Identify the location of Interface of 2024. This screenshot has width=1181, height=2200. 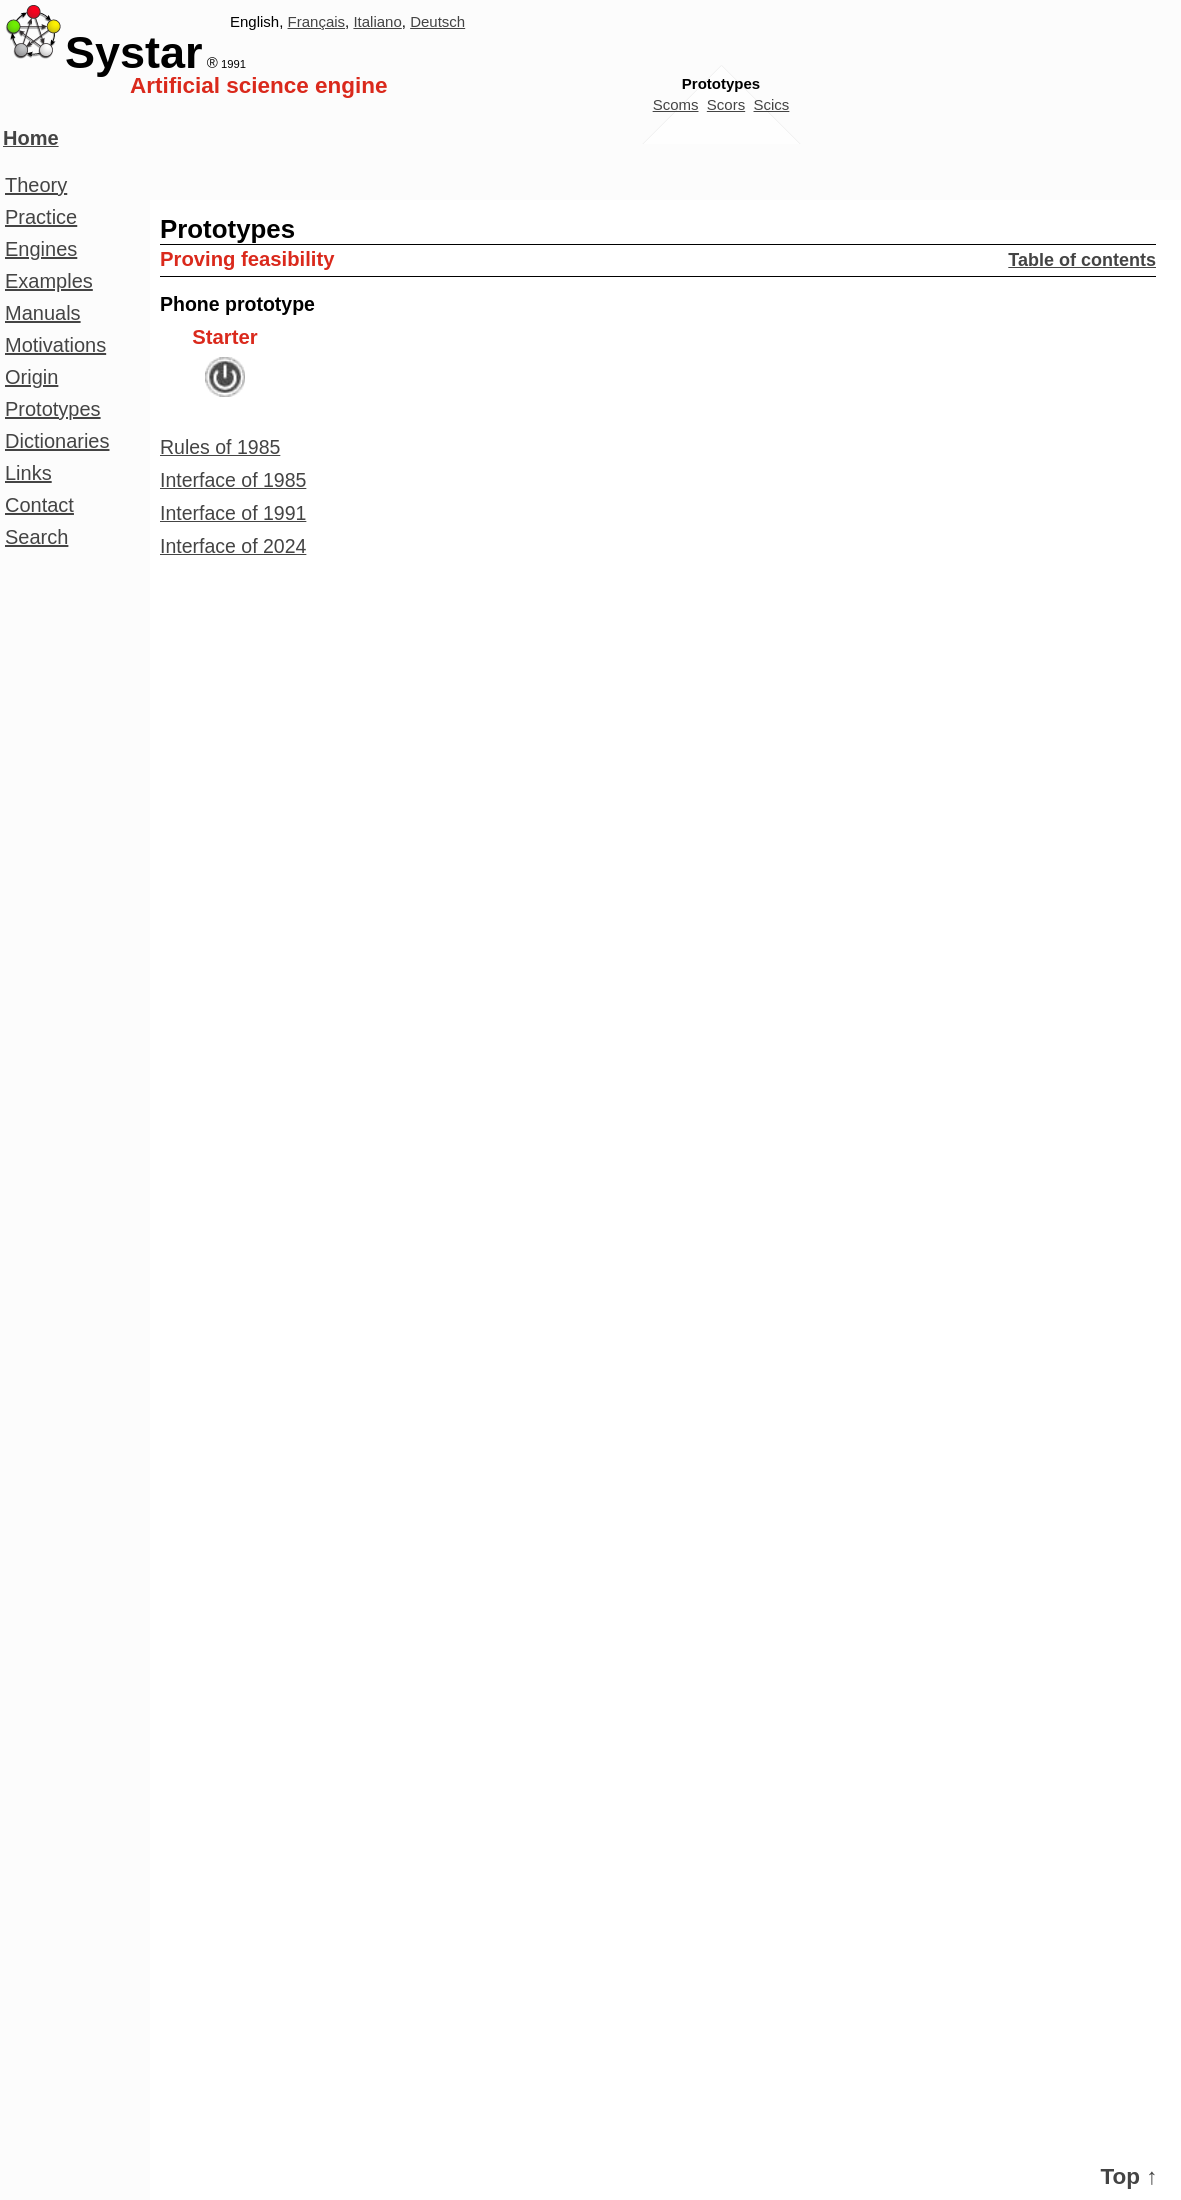
(233, 546).